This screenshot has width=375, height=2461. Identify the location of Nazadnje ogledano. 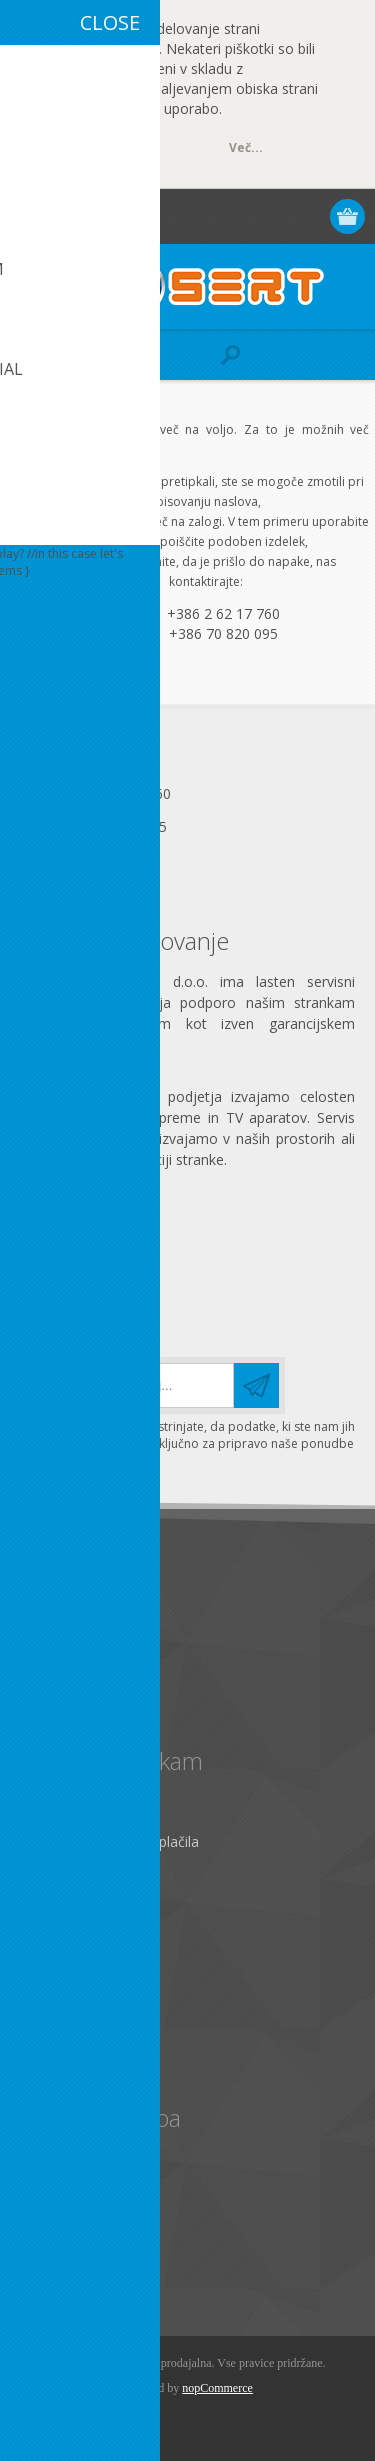
(91, 2198).